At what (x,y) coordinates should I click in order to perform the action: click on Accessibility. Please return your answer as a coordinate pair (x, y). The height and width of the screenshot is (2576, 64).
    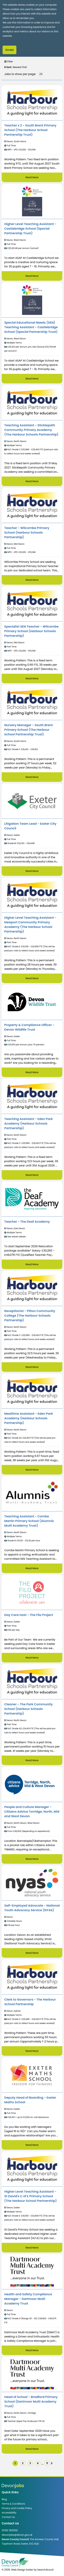
    Looking at the image, I should click on (9, 2512).